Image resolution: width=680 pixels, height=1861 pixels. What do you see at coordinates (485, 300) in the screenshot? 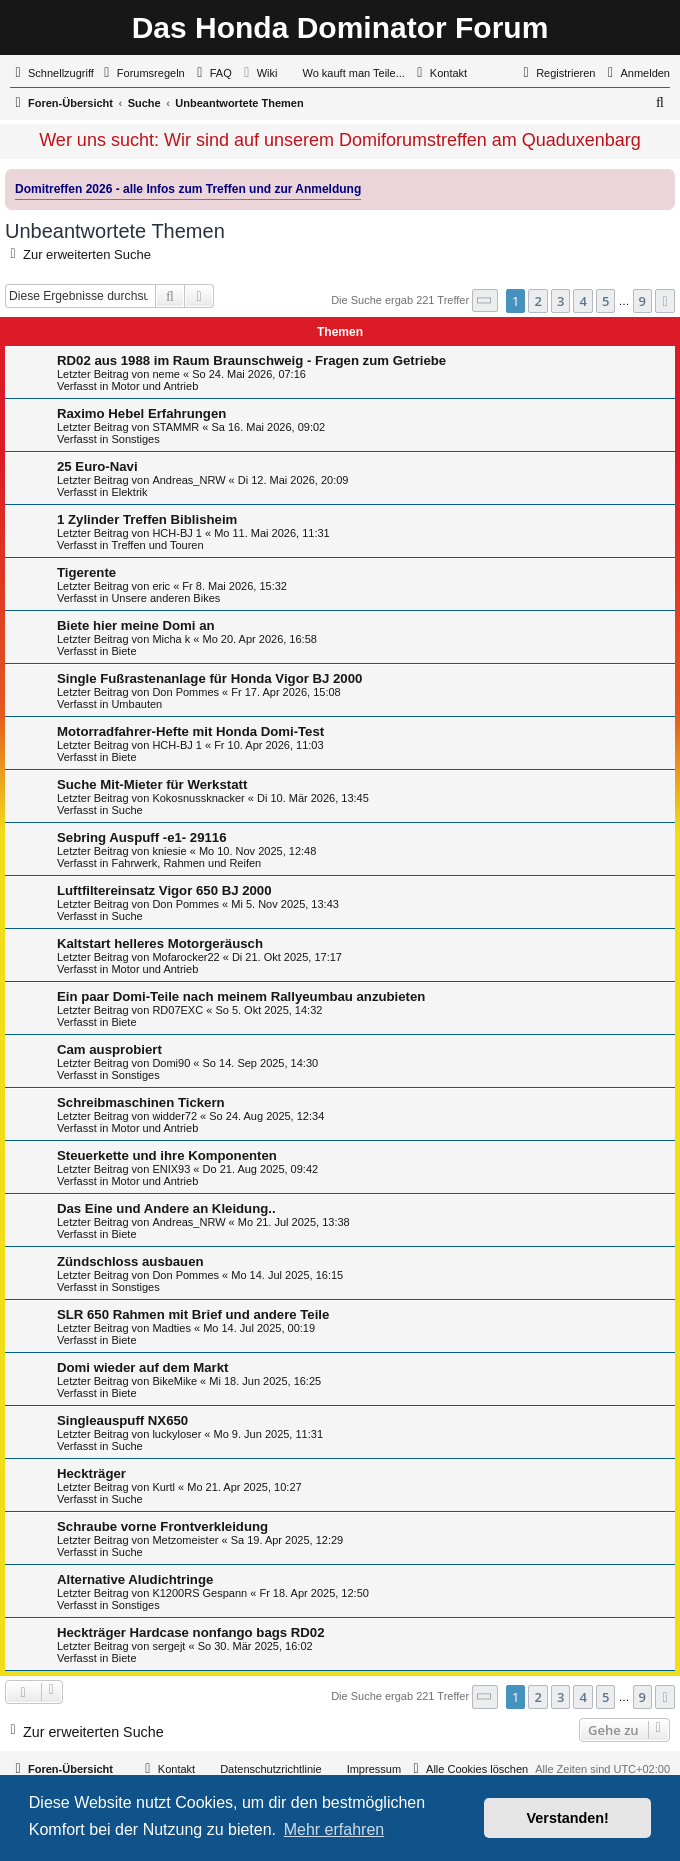
I see `[button]` at bounding box center [485, 300].